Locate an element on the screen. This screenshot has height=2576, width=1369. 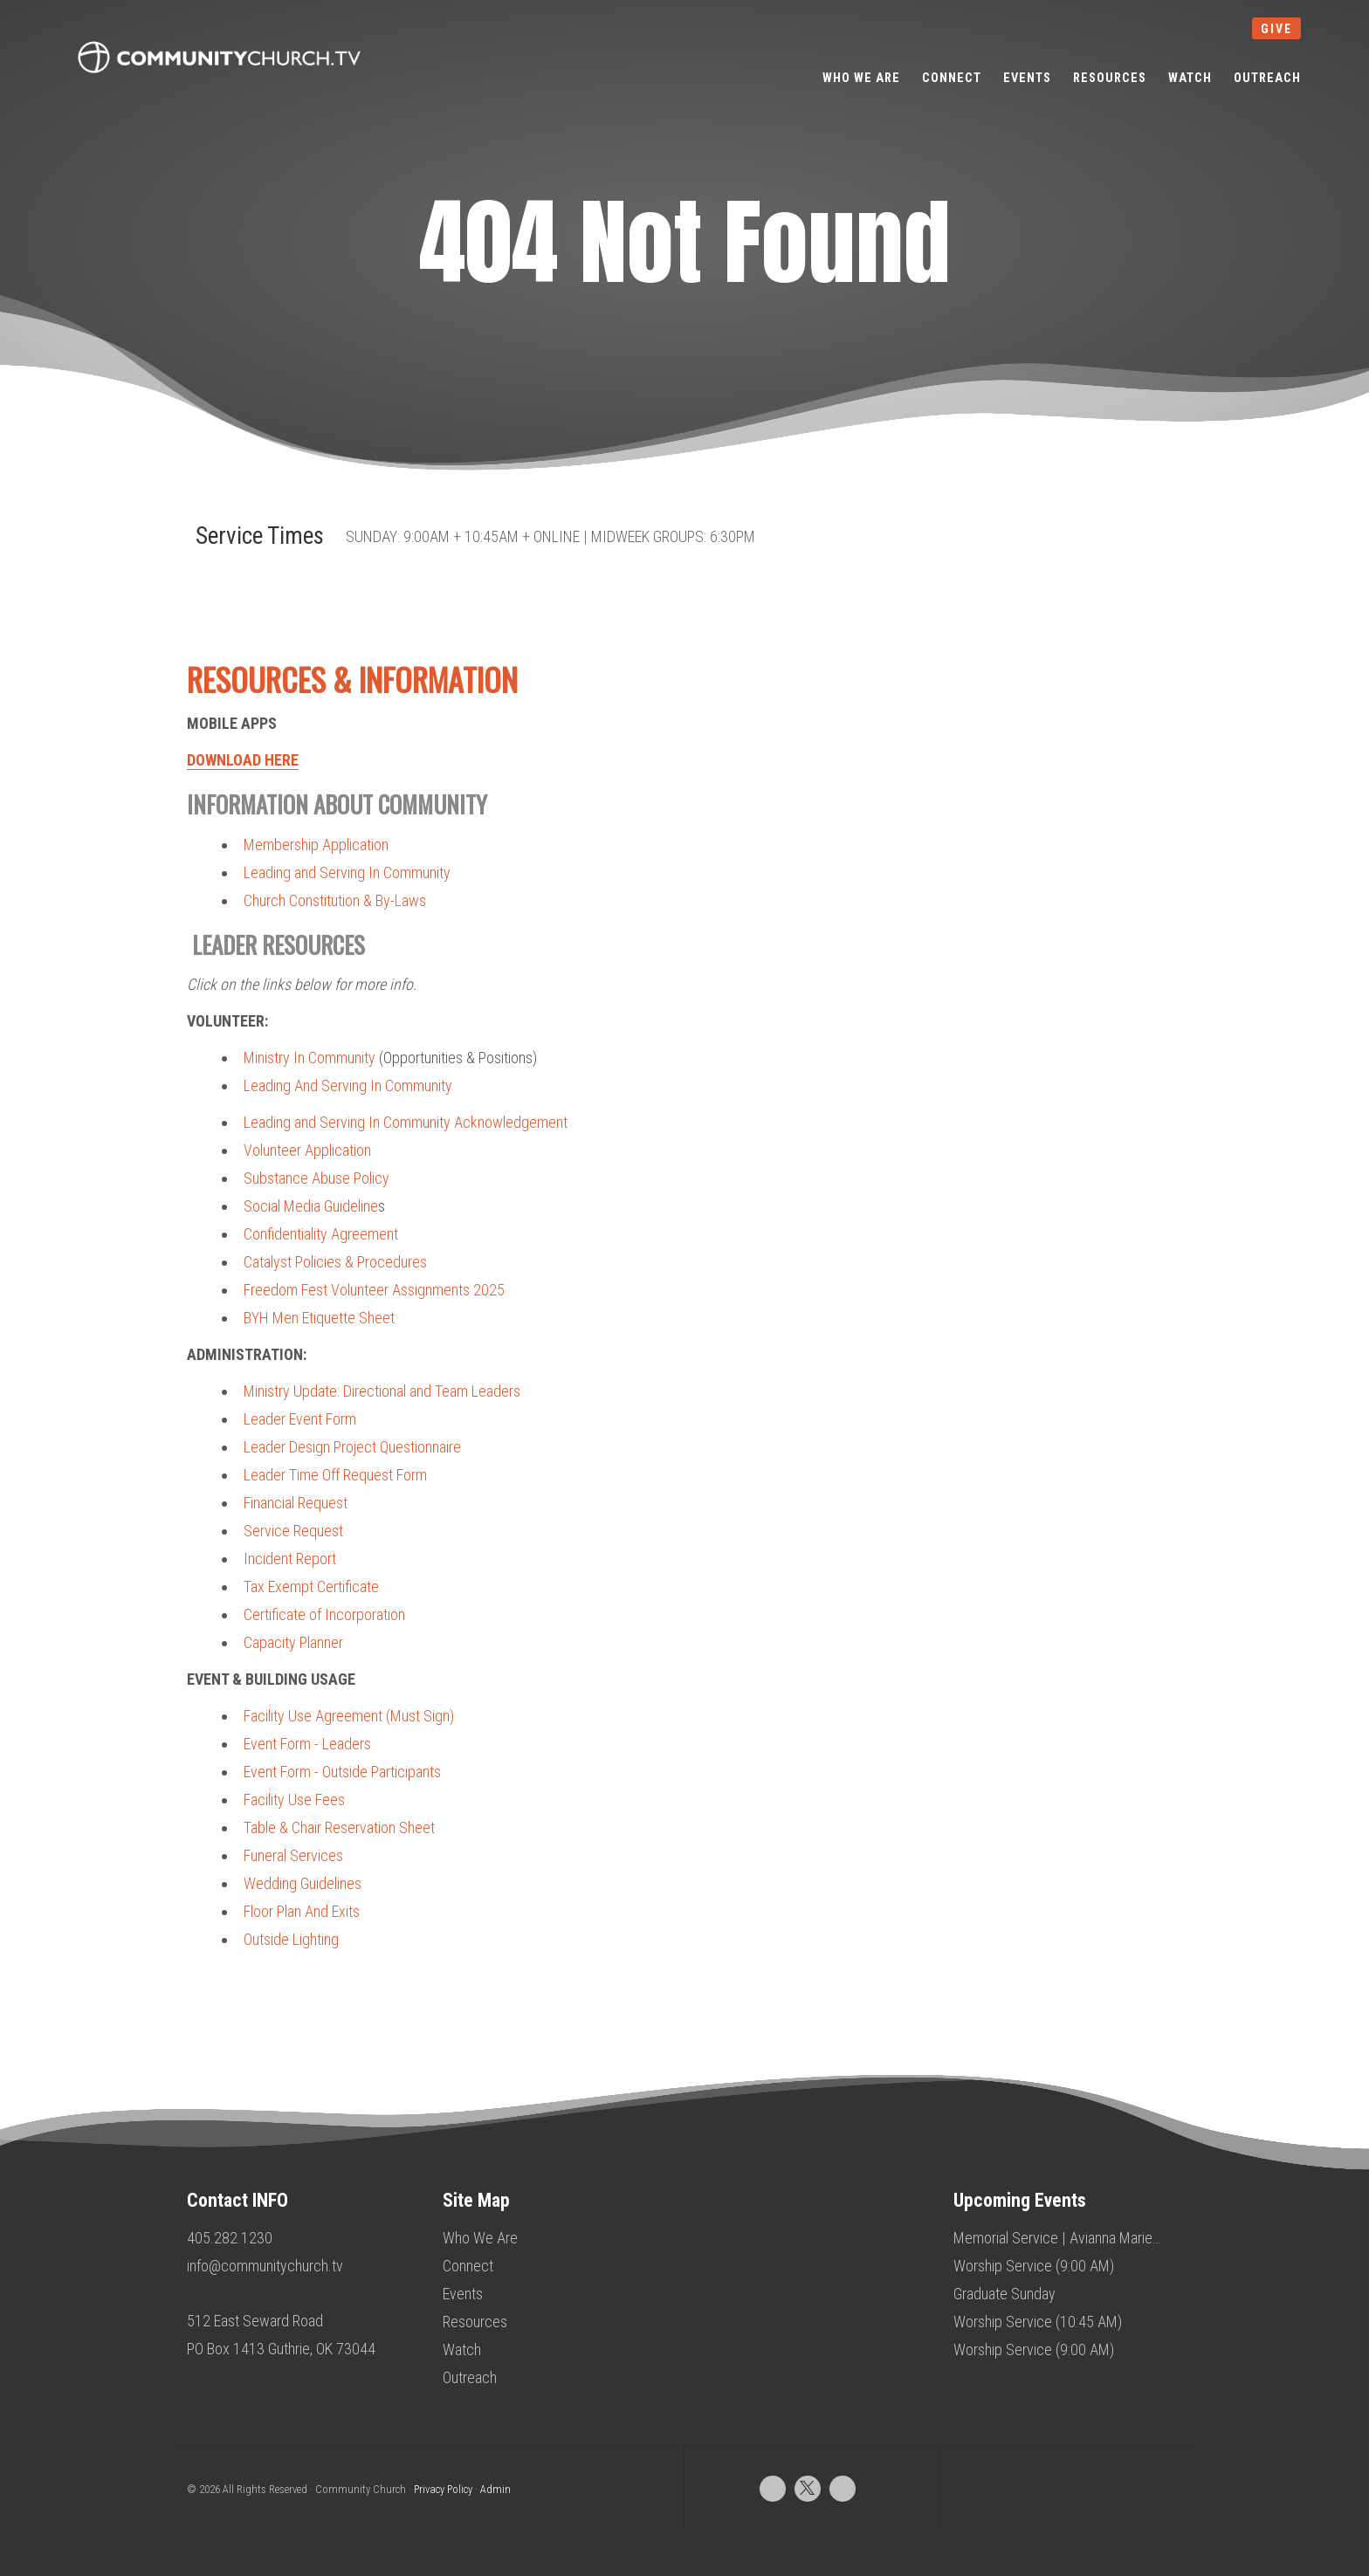
Service Request is located at coordinates (293, 1531).